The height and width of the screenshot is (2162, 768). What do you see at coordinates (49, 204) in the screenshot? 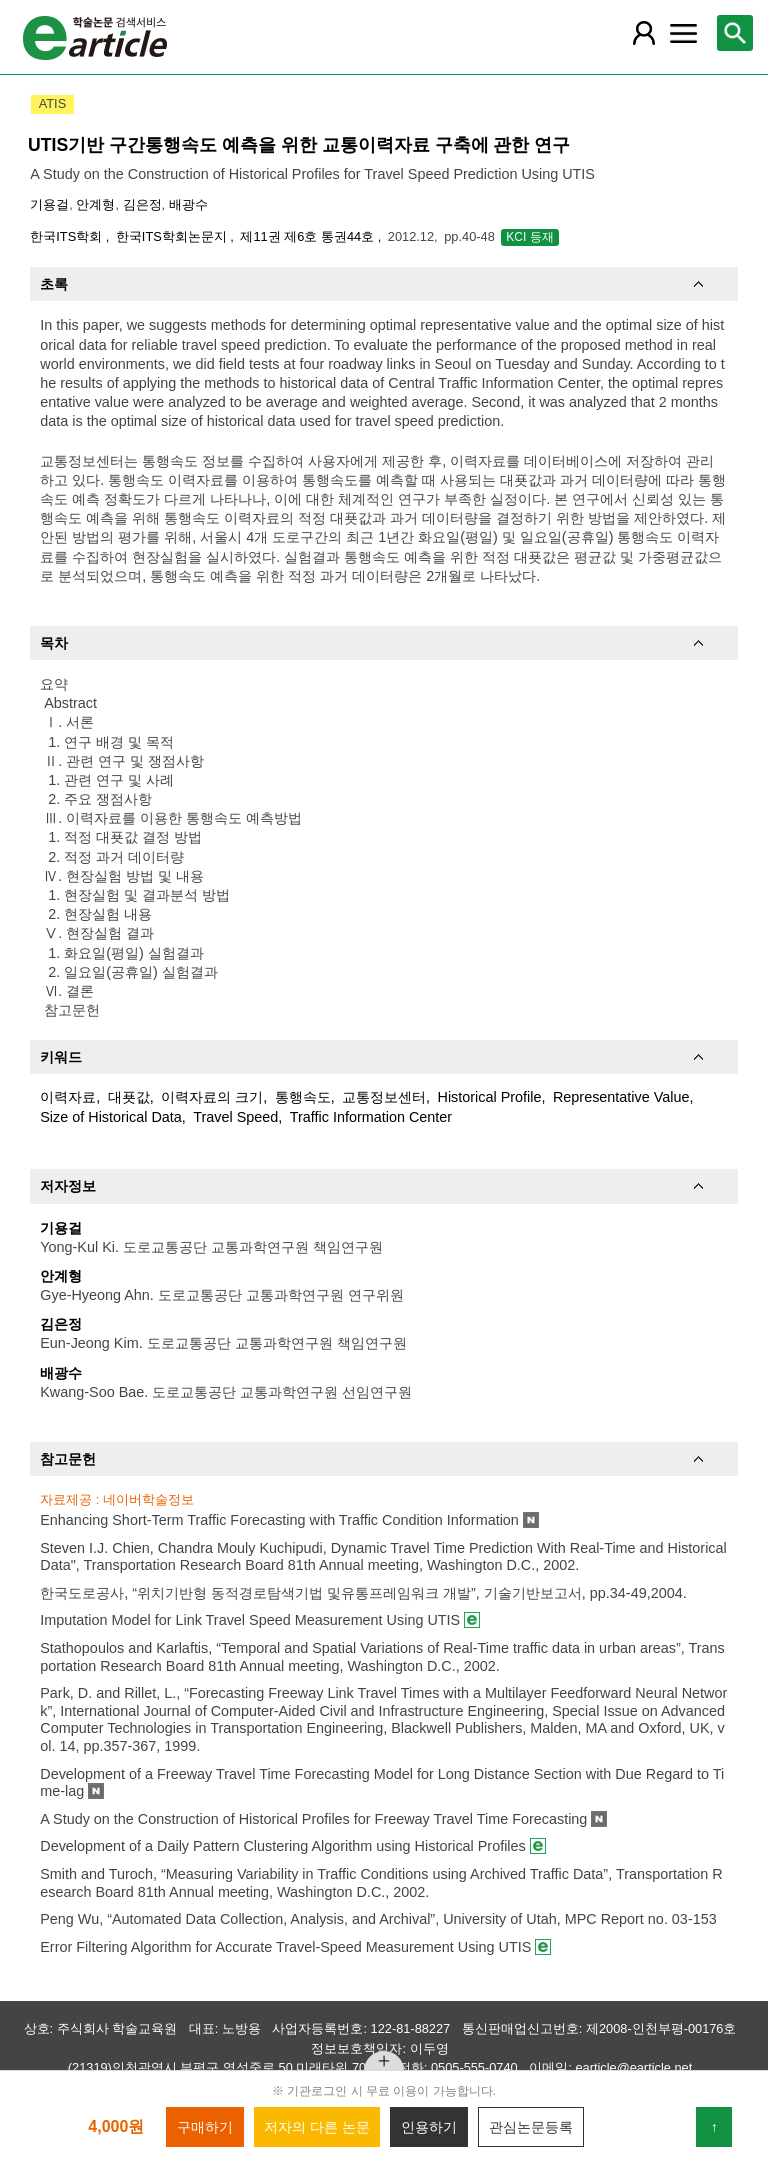
I see `기용걸` at bounding box center [49, 204].